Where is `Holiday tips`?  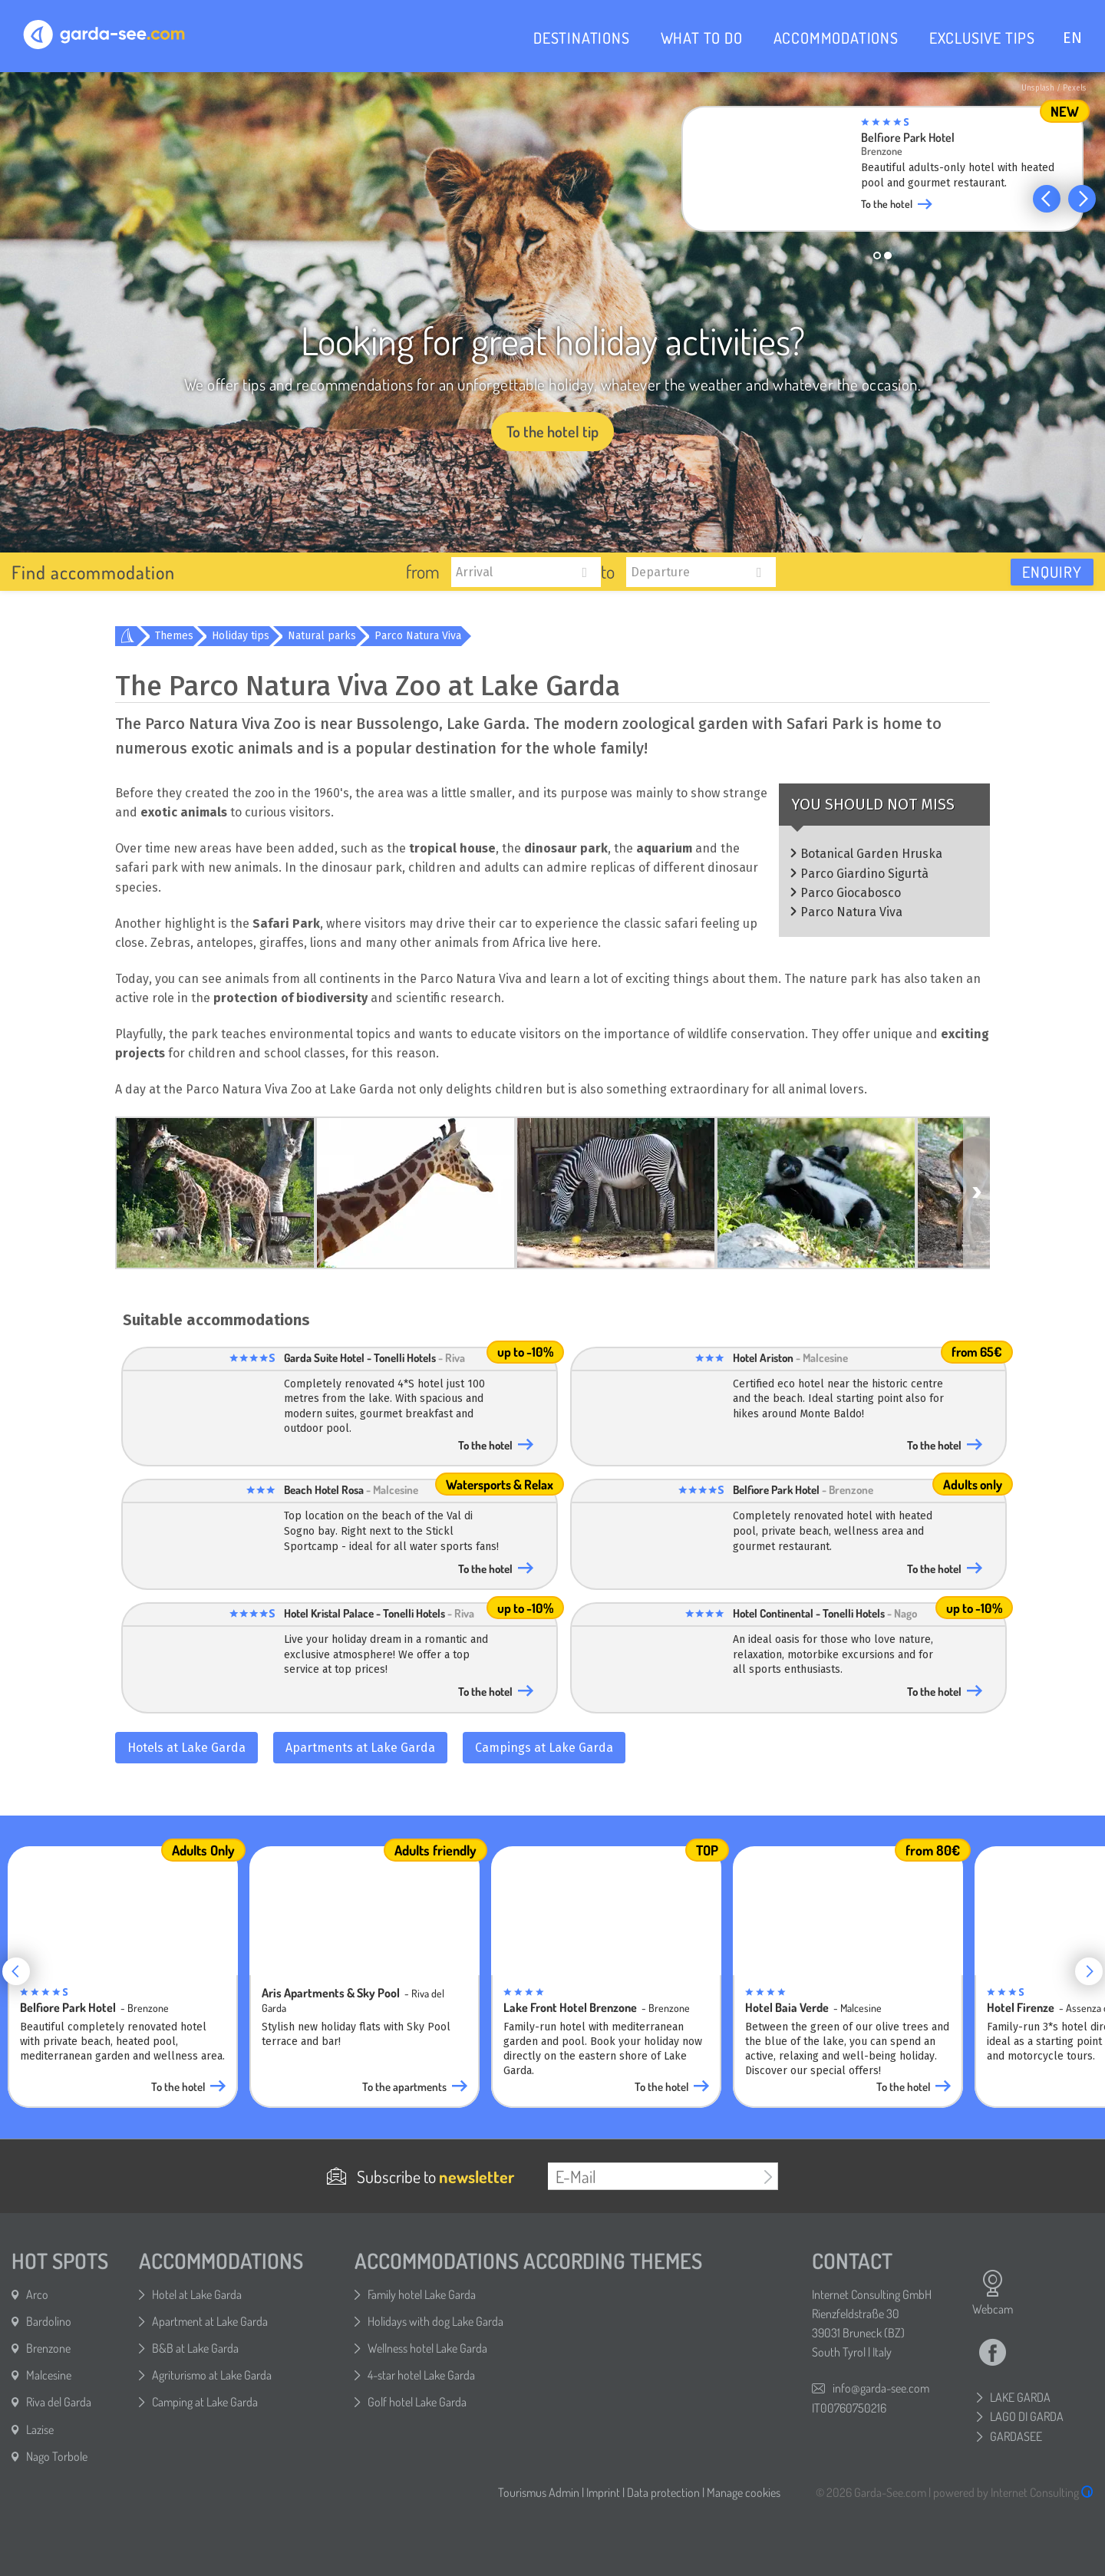 Holiday tips is located at coordinates (240, 635).